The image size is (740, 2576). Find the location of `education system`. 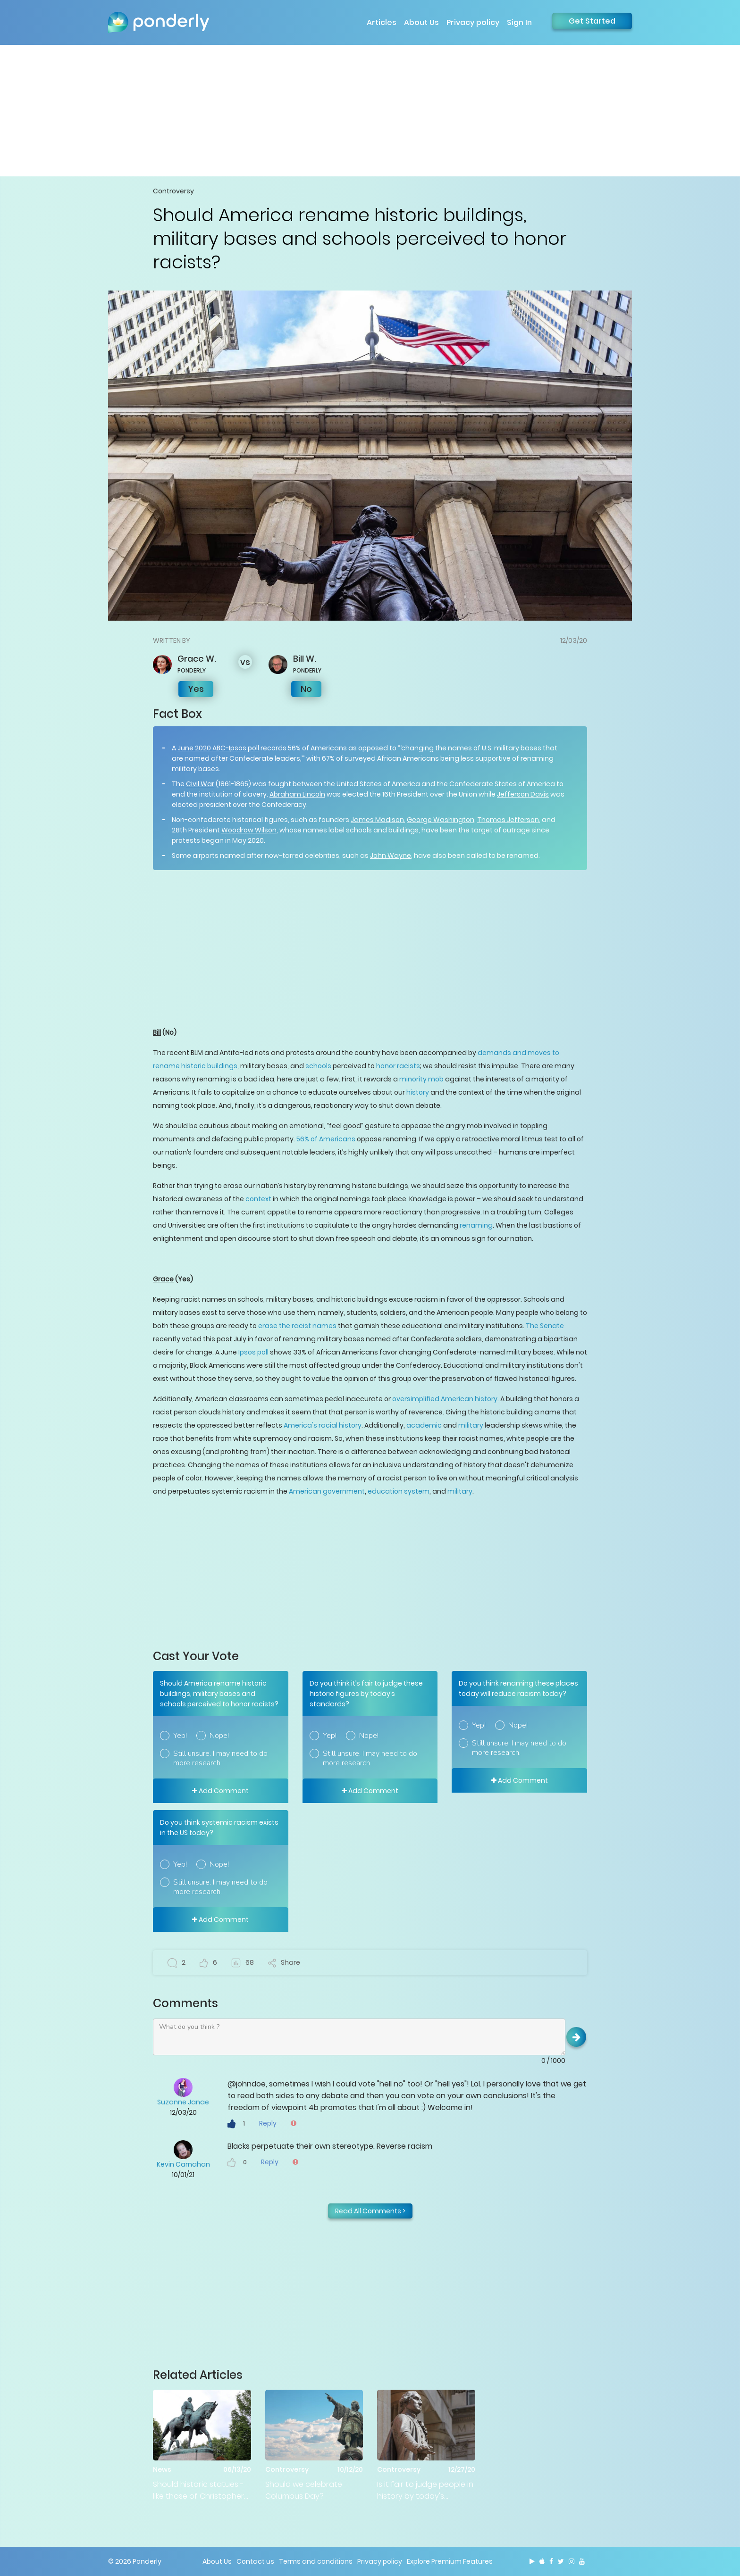

education system is located at coordinates (398, 1491).